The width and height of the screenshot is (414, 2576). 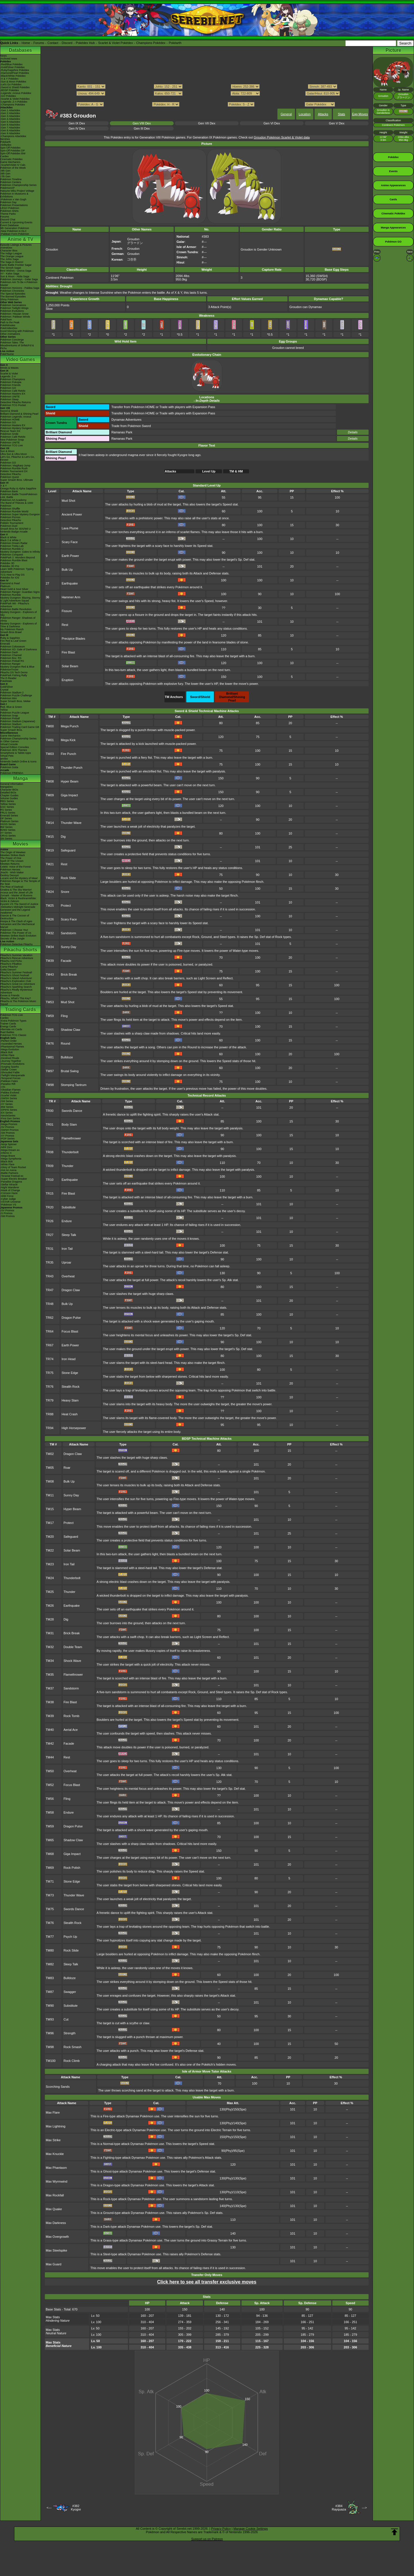 I want to click on -Mega Brave, so click(x=7, y=1155).